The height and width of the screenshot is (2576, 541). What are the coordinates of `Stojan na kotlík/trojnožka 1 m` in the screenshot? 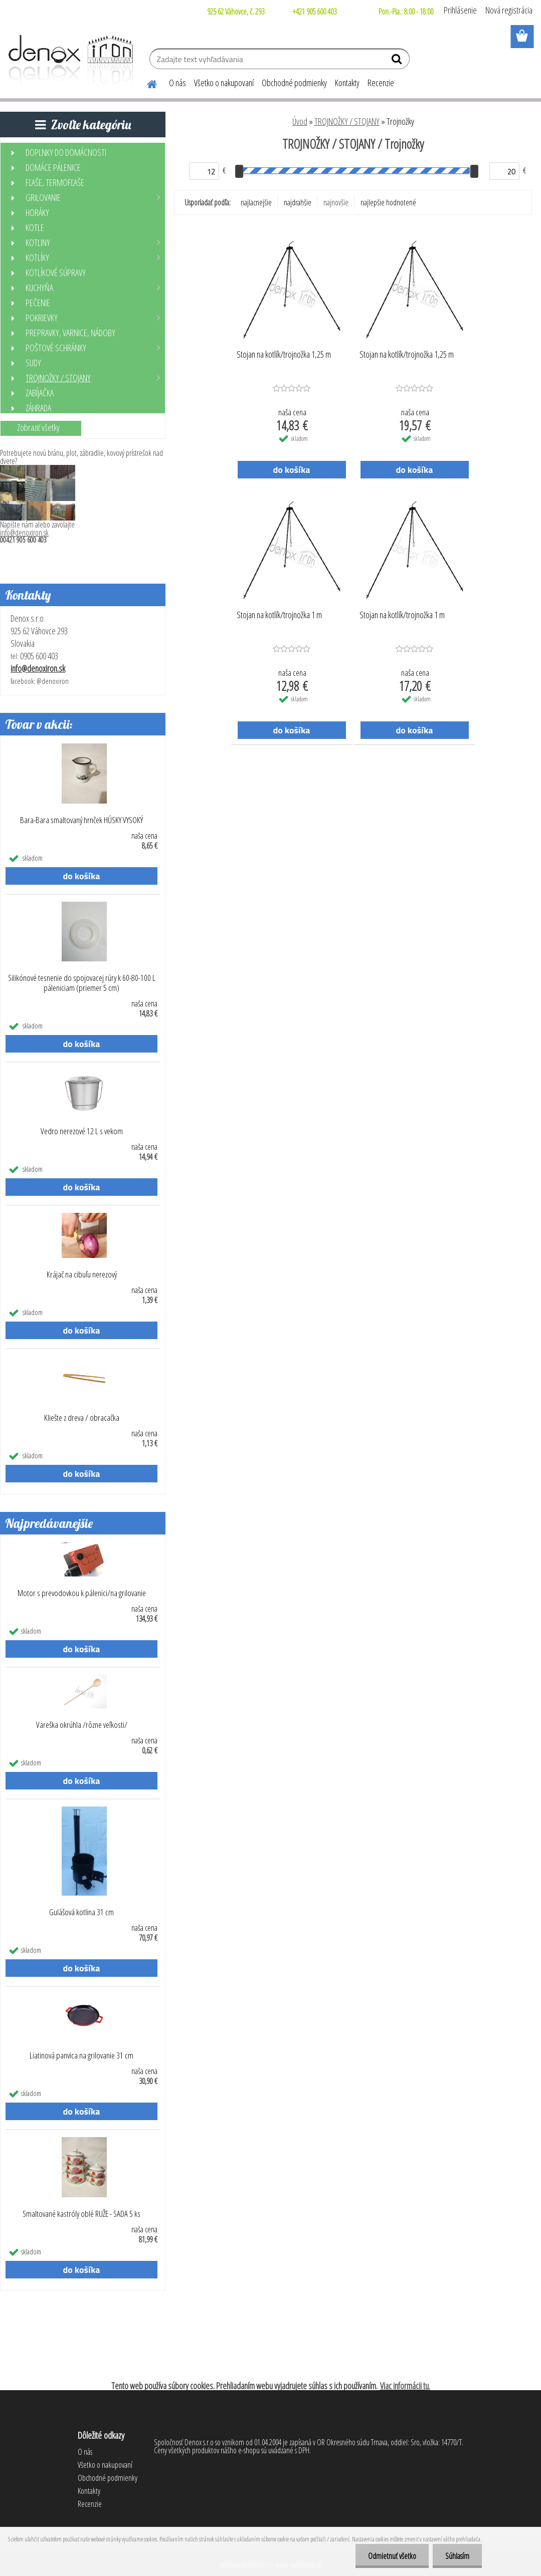 It's located at (279, 615).